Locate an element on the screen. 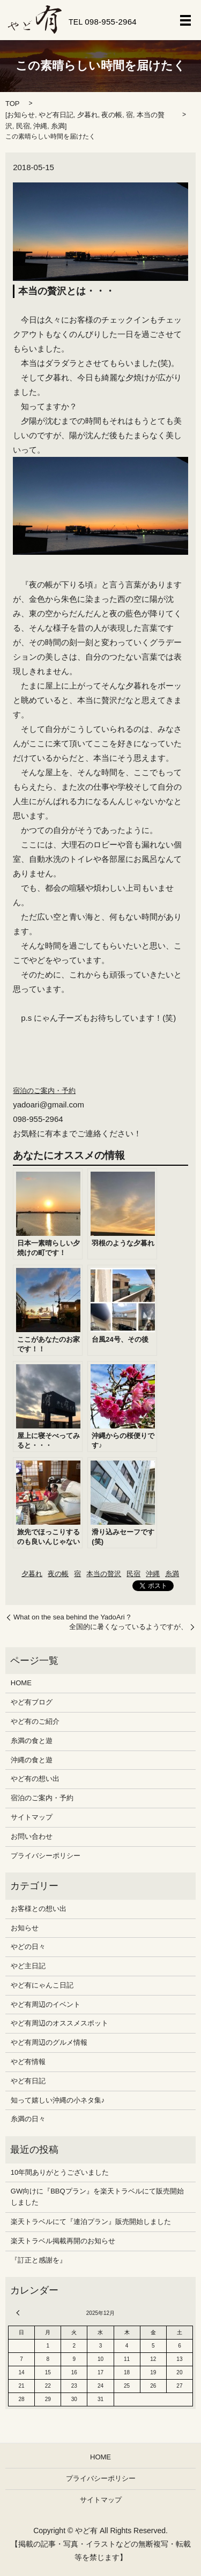  やど有のご紹介 is located at coordinates (35, 1721).